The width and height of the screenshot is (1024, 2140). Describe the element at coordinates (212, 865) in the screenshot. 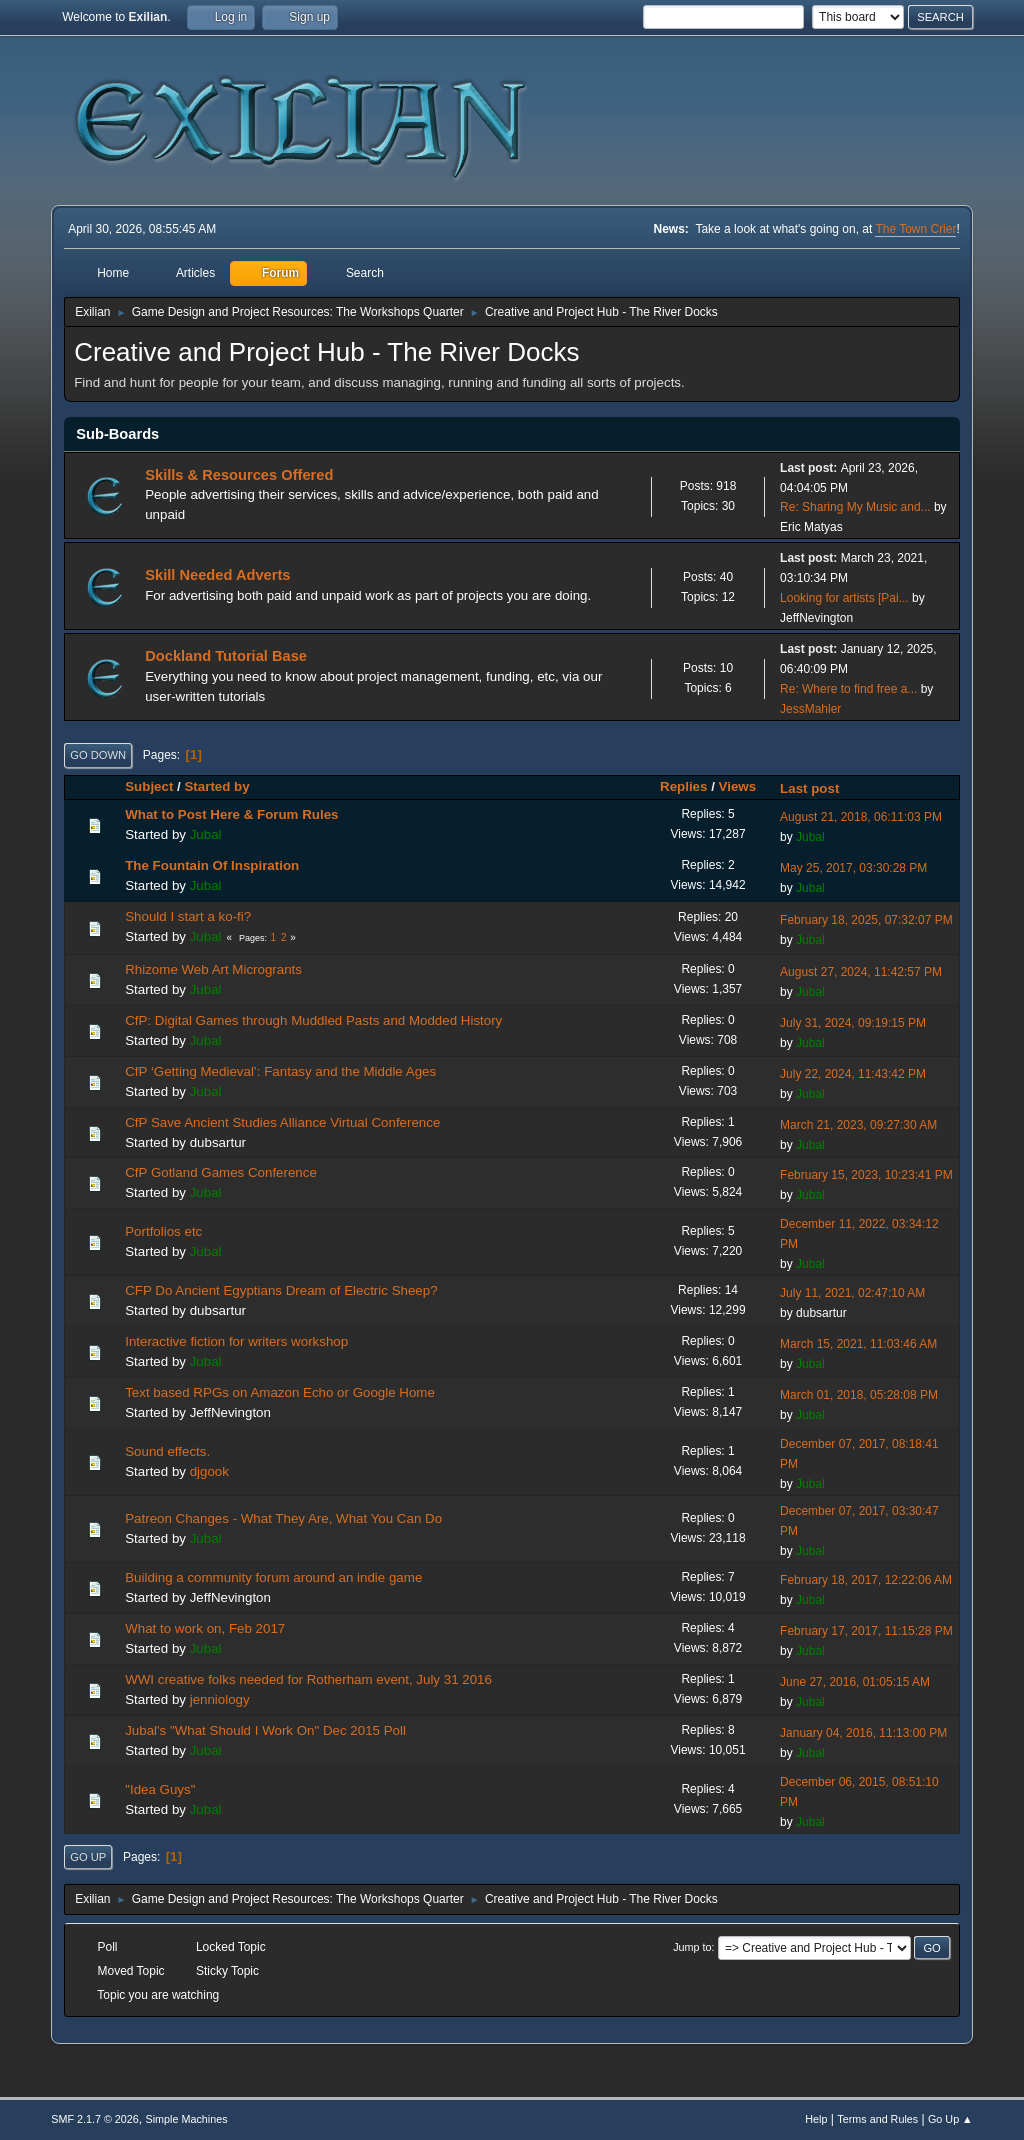

I see `The Fountain Of Inspiration` at that location.